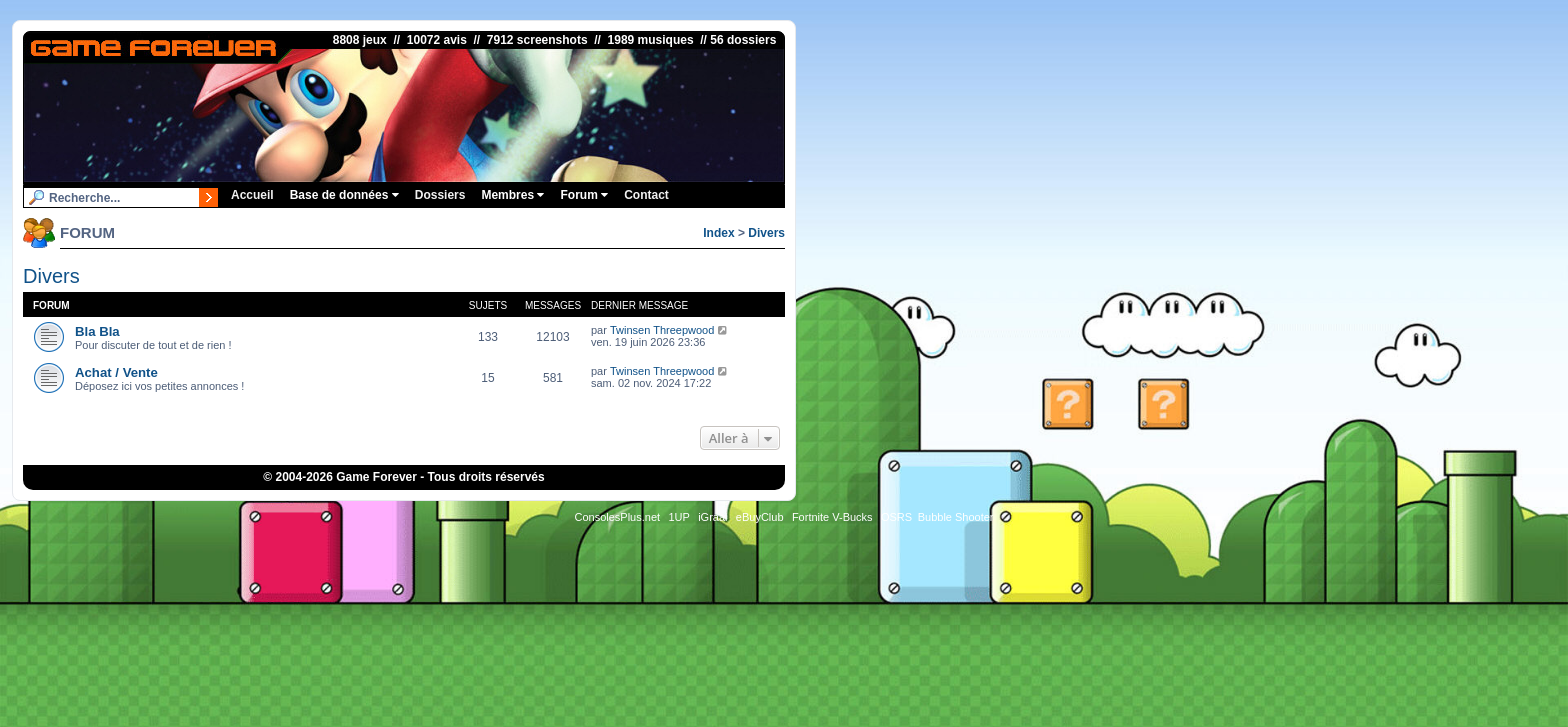 The height and width of the screenshot is (727, 1568). Describe the element at coordinates (956, 517) in the screenshot. I see `Bubble Shooter` at that location.